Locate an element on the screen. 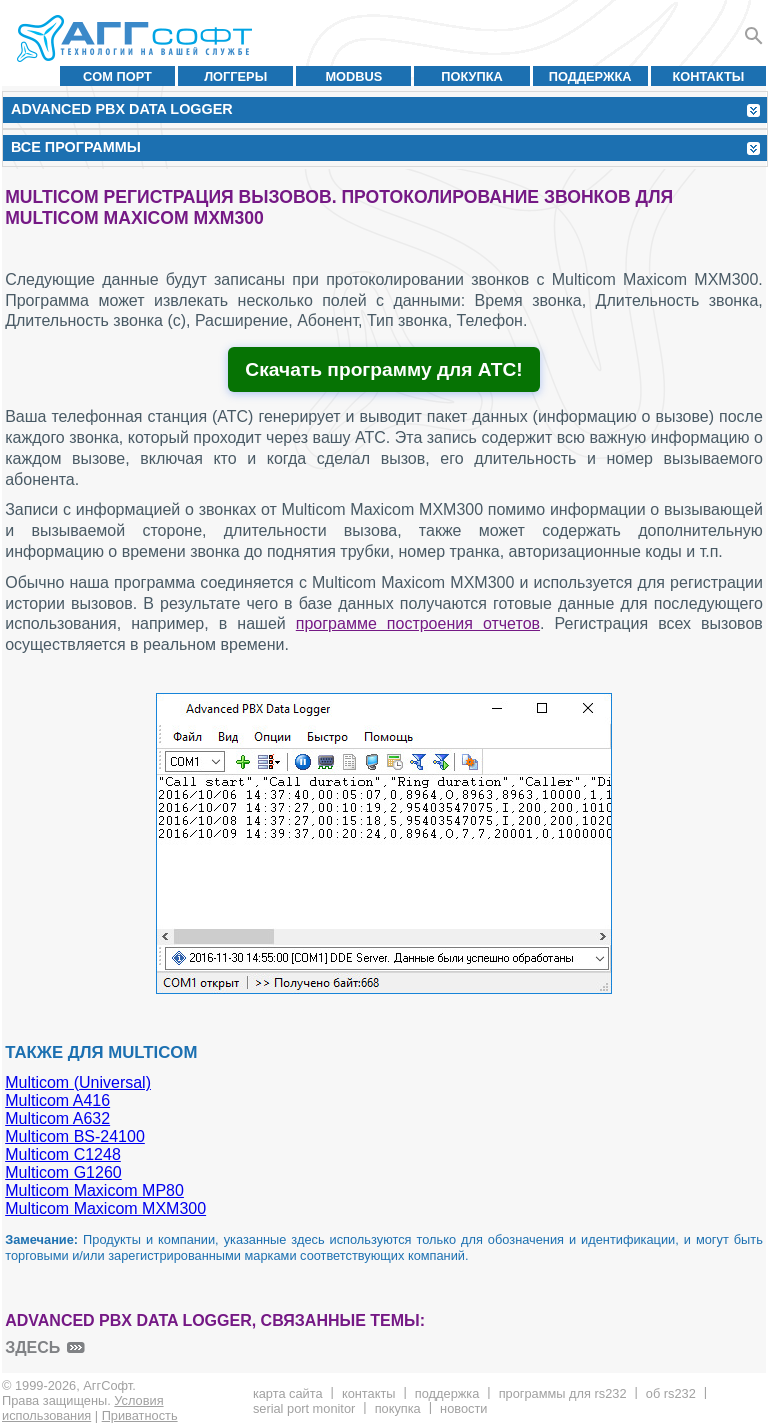  Приватность is located at coordinates (140, 1415).